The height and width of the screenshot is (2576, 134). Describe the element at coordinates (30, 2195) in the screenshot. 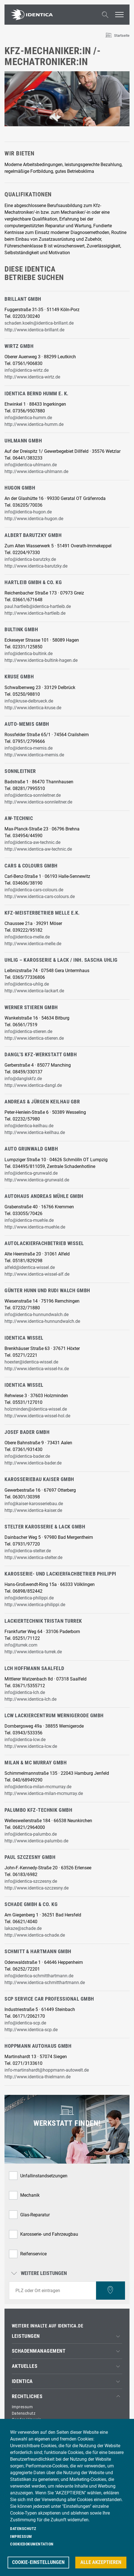

I see `Mechanik` at that location.